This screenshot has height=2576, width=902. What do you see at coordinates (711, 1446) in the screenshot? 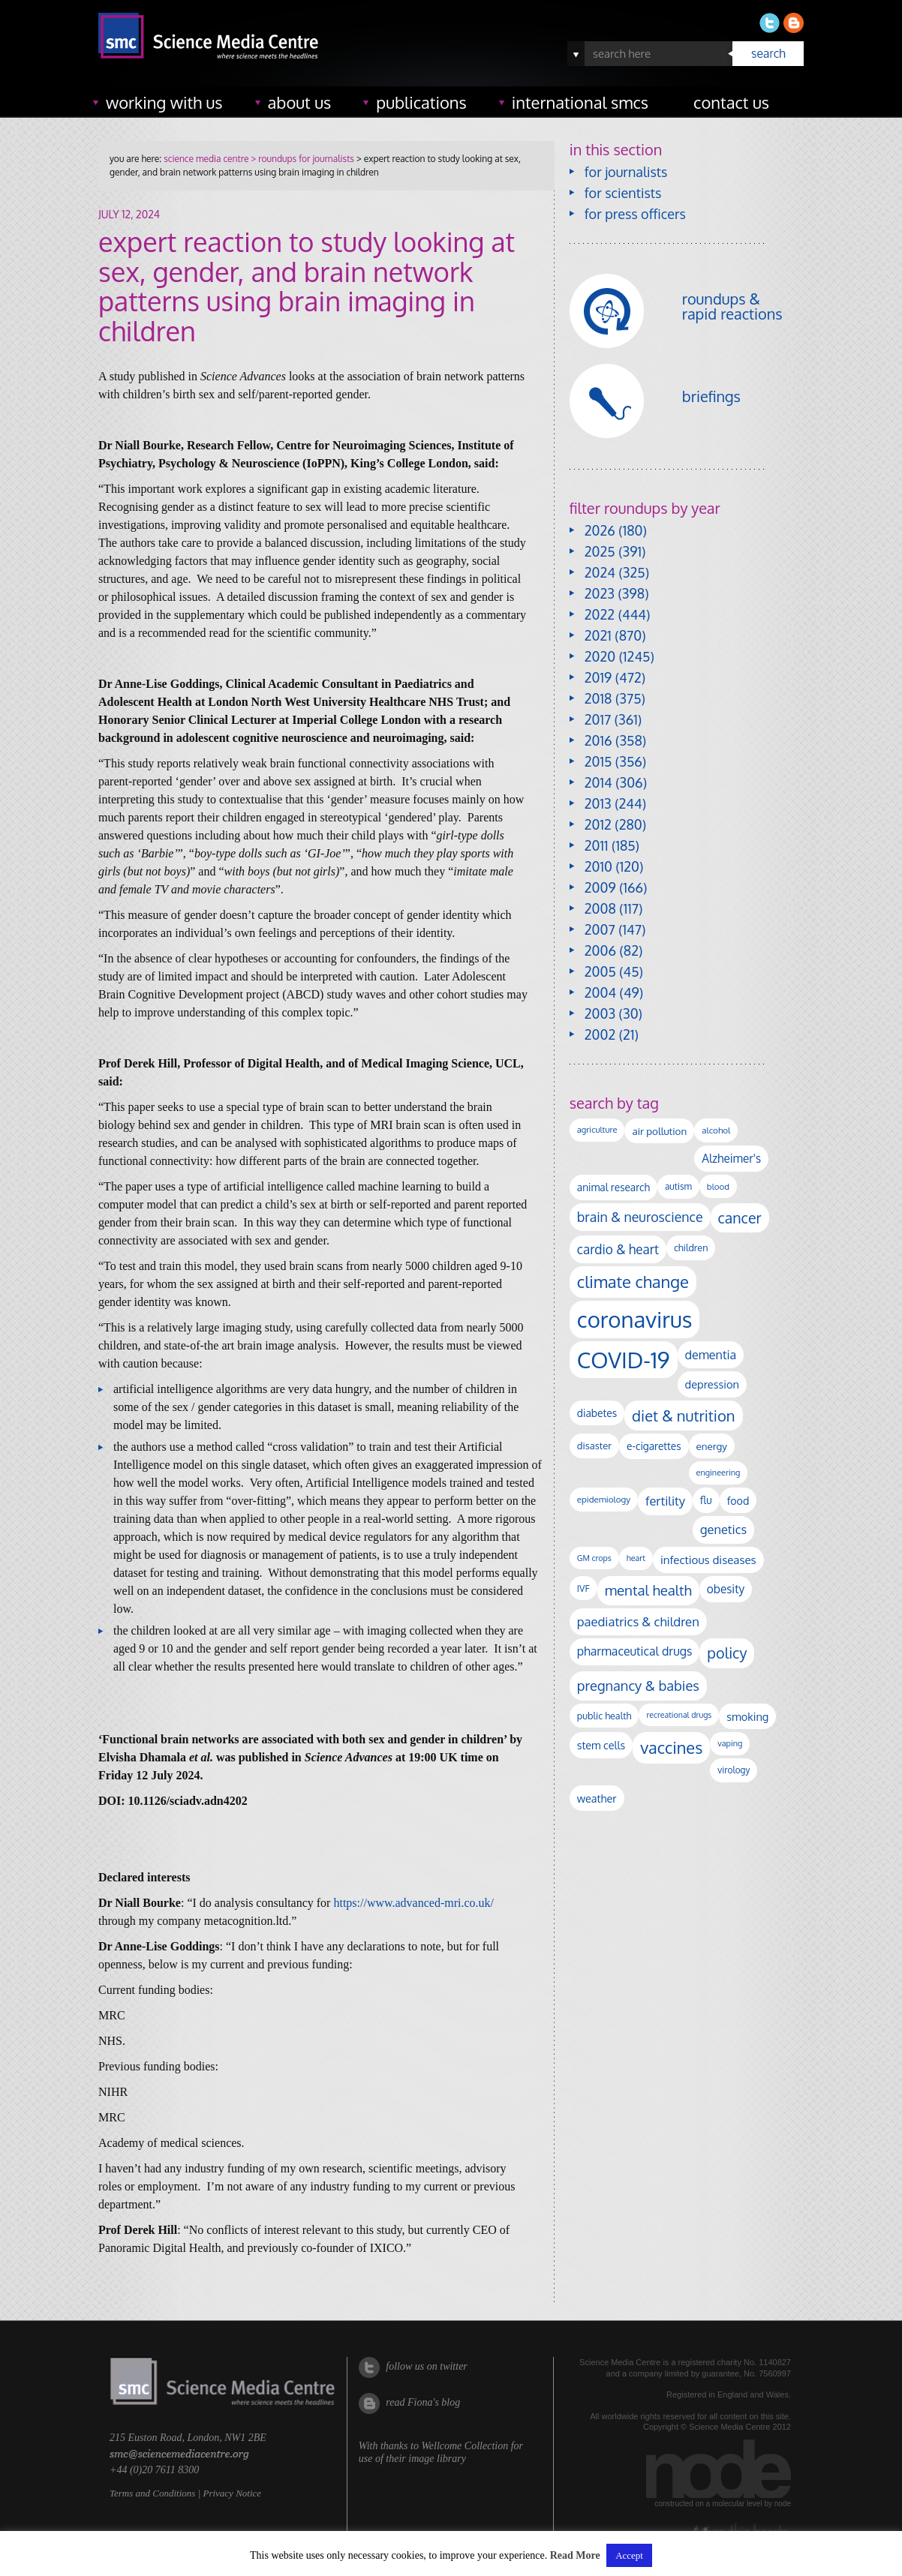
I see `energy [energy (137 items)]` at bounding box center [711, 1446].